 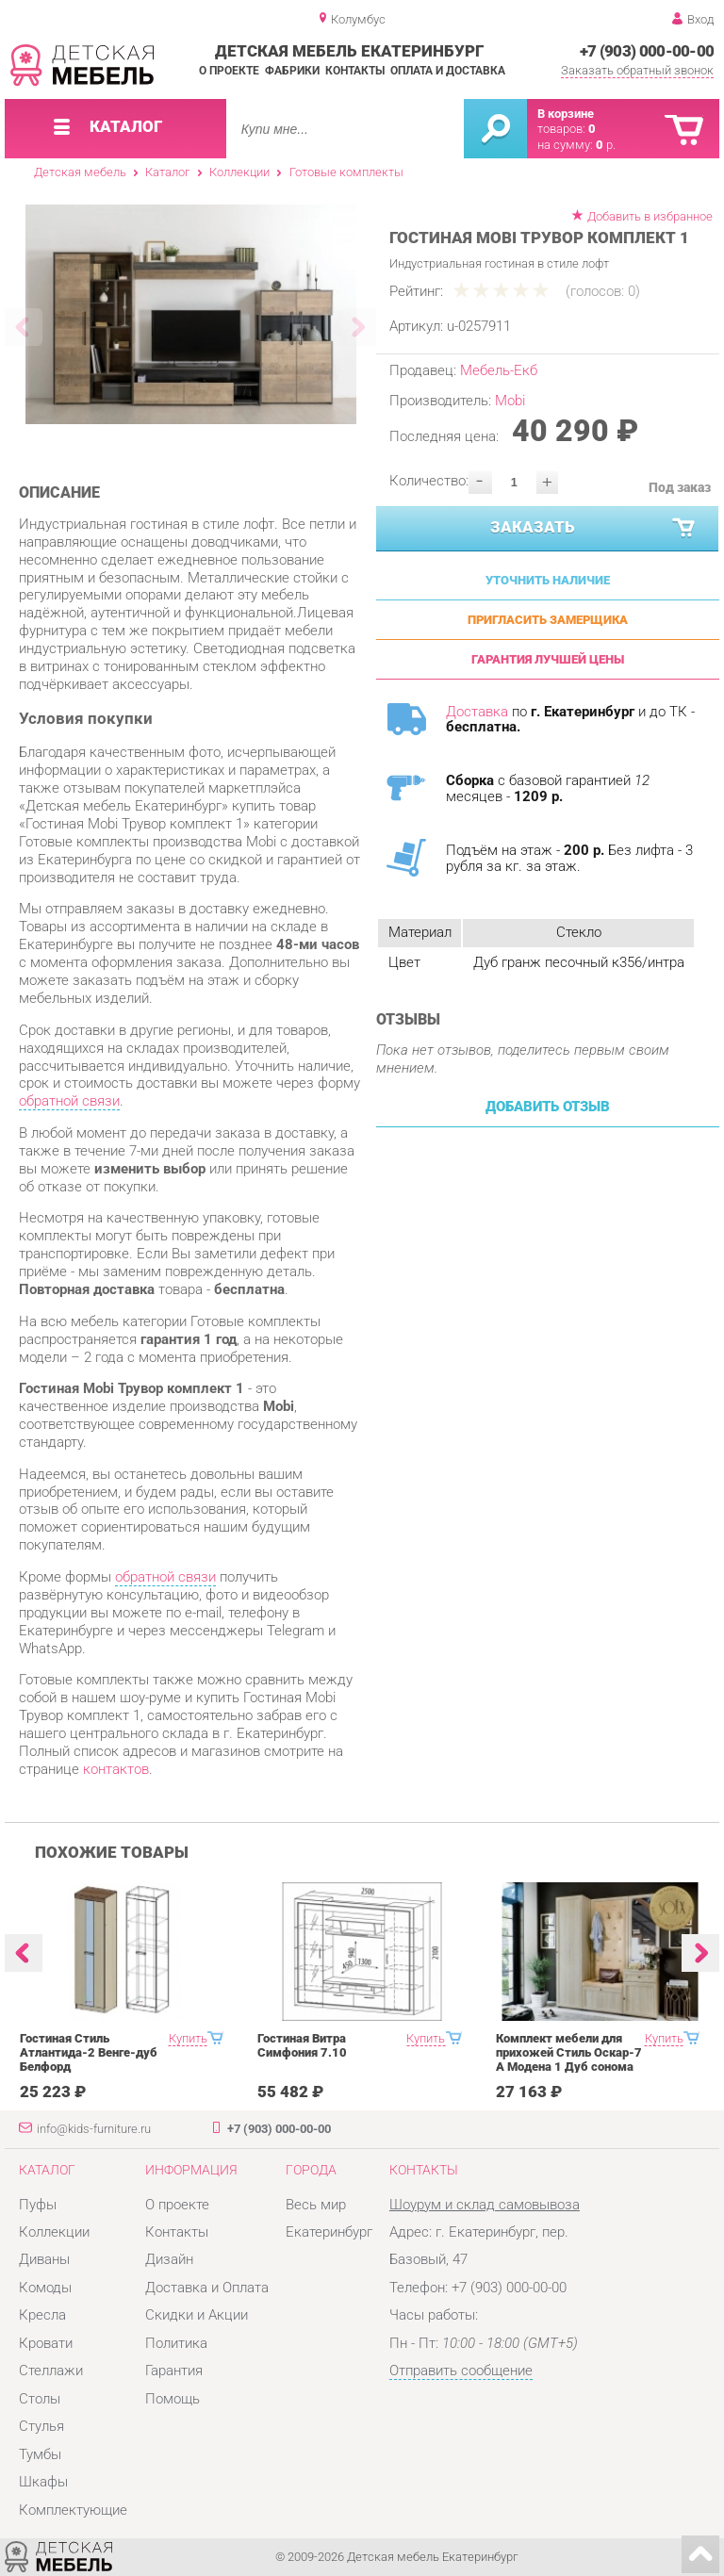 I want to click on Доставка и Оплата, so click(x=207, y=2287).